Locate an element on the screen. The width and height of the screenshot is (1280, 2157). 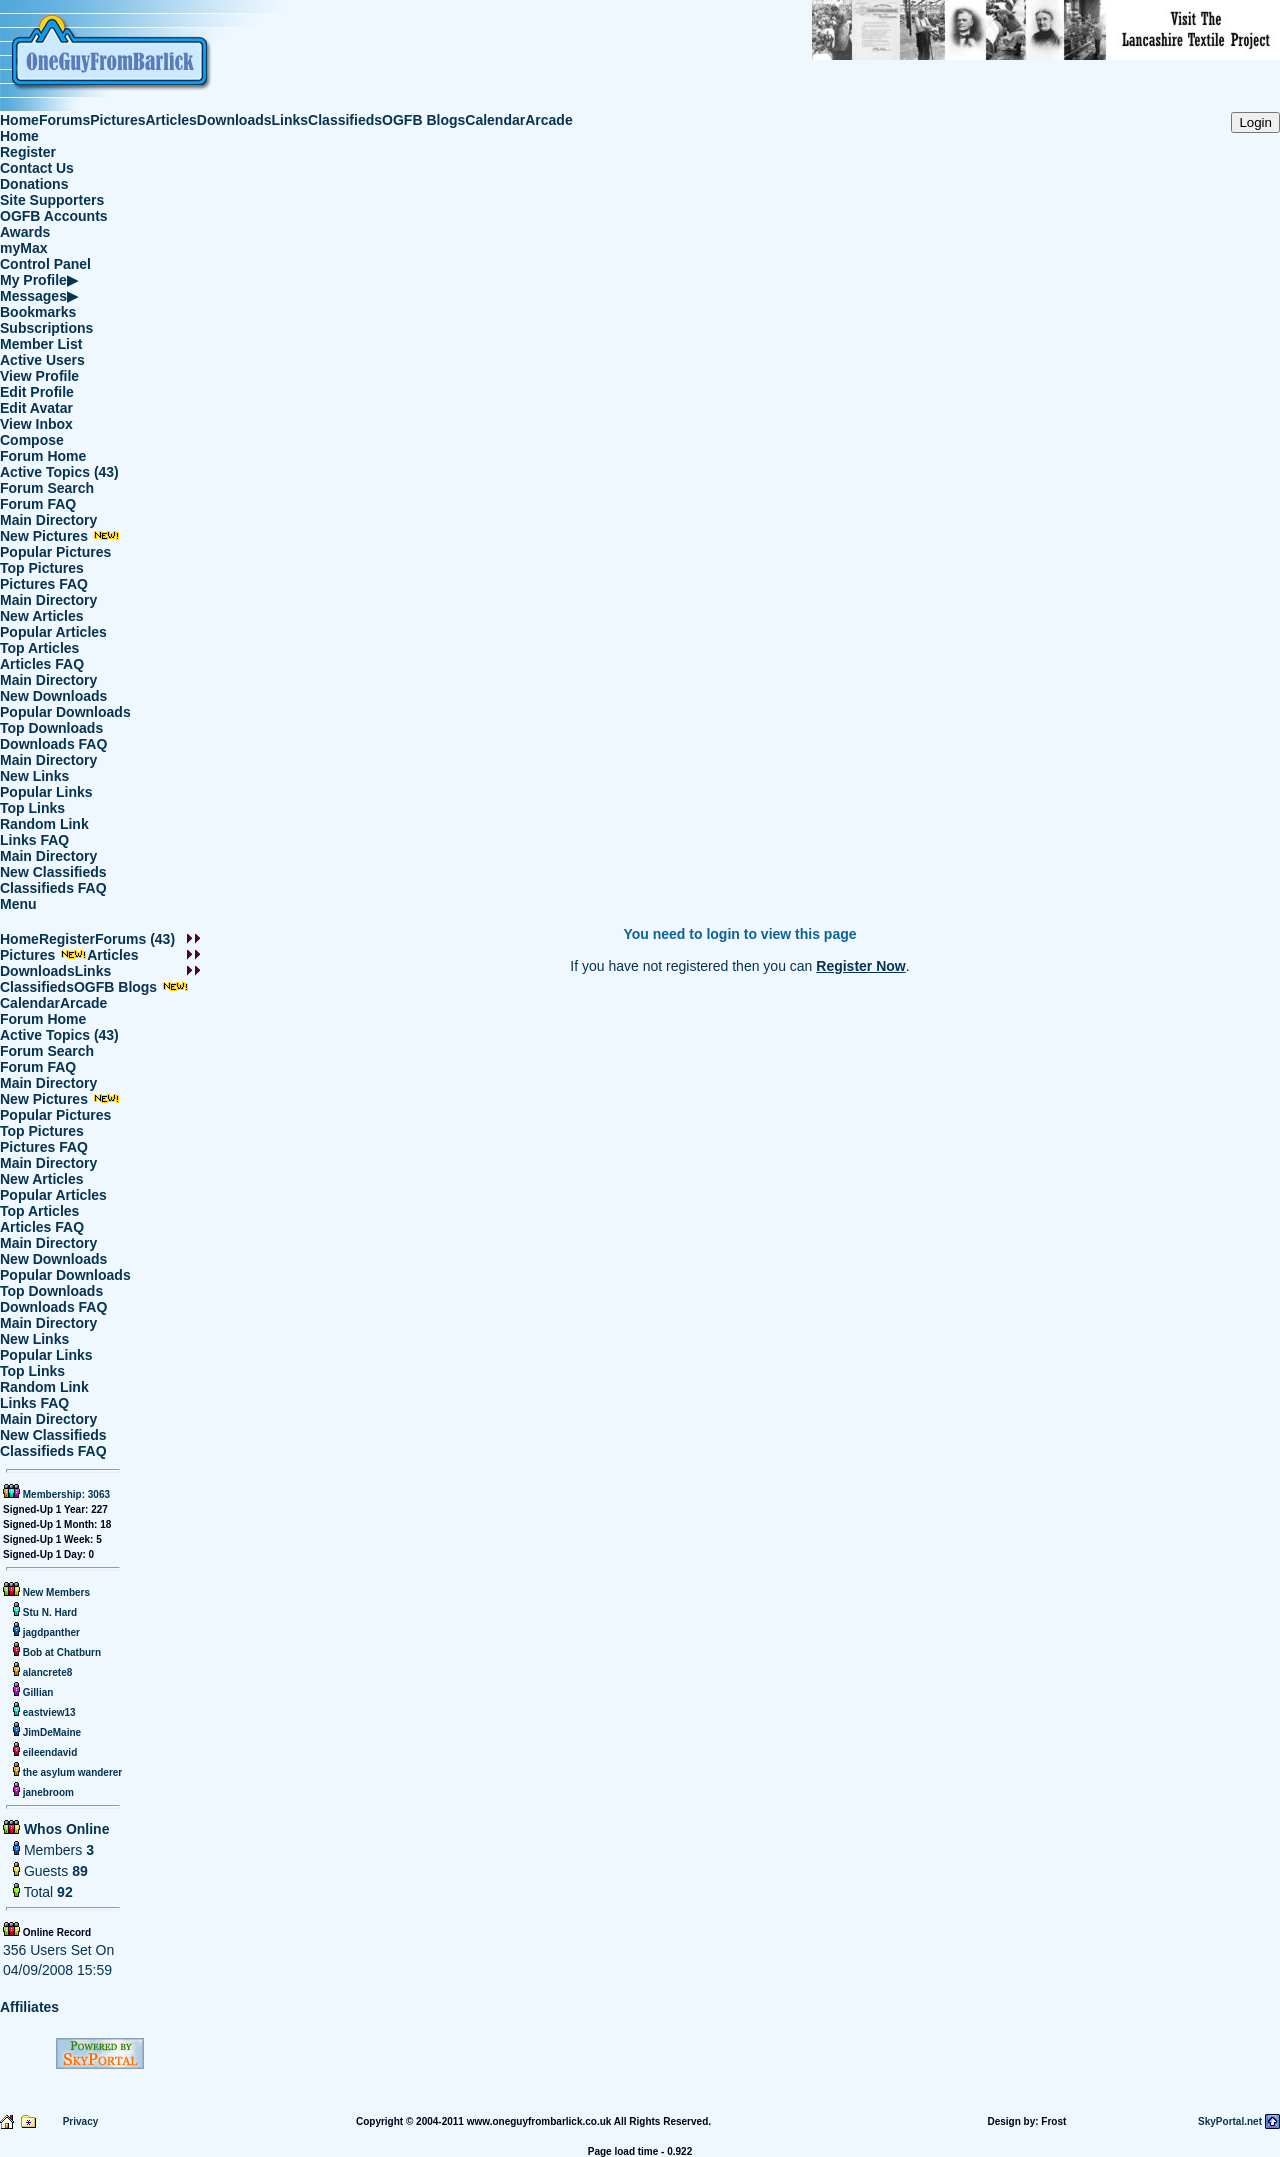
Articles is located at coordinates (171, 120).